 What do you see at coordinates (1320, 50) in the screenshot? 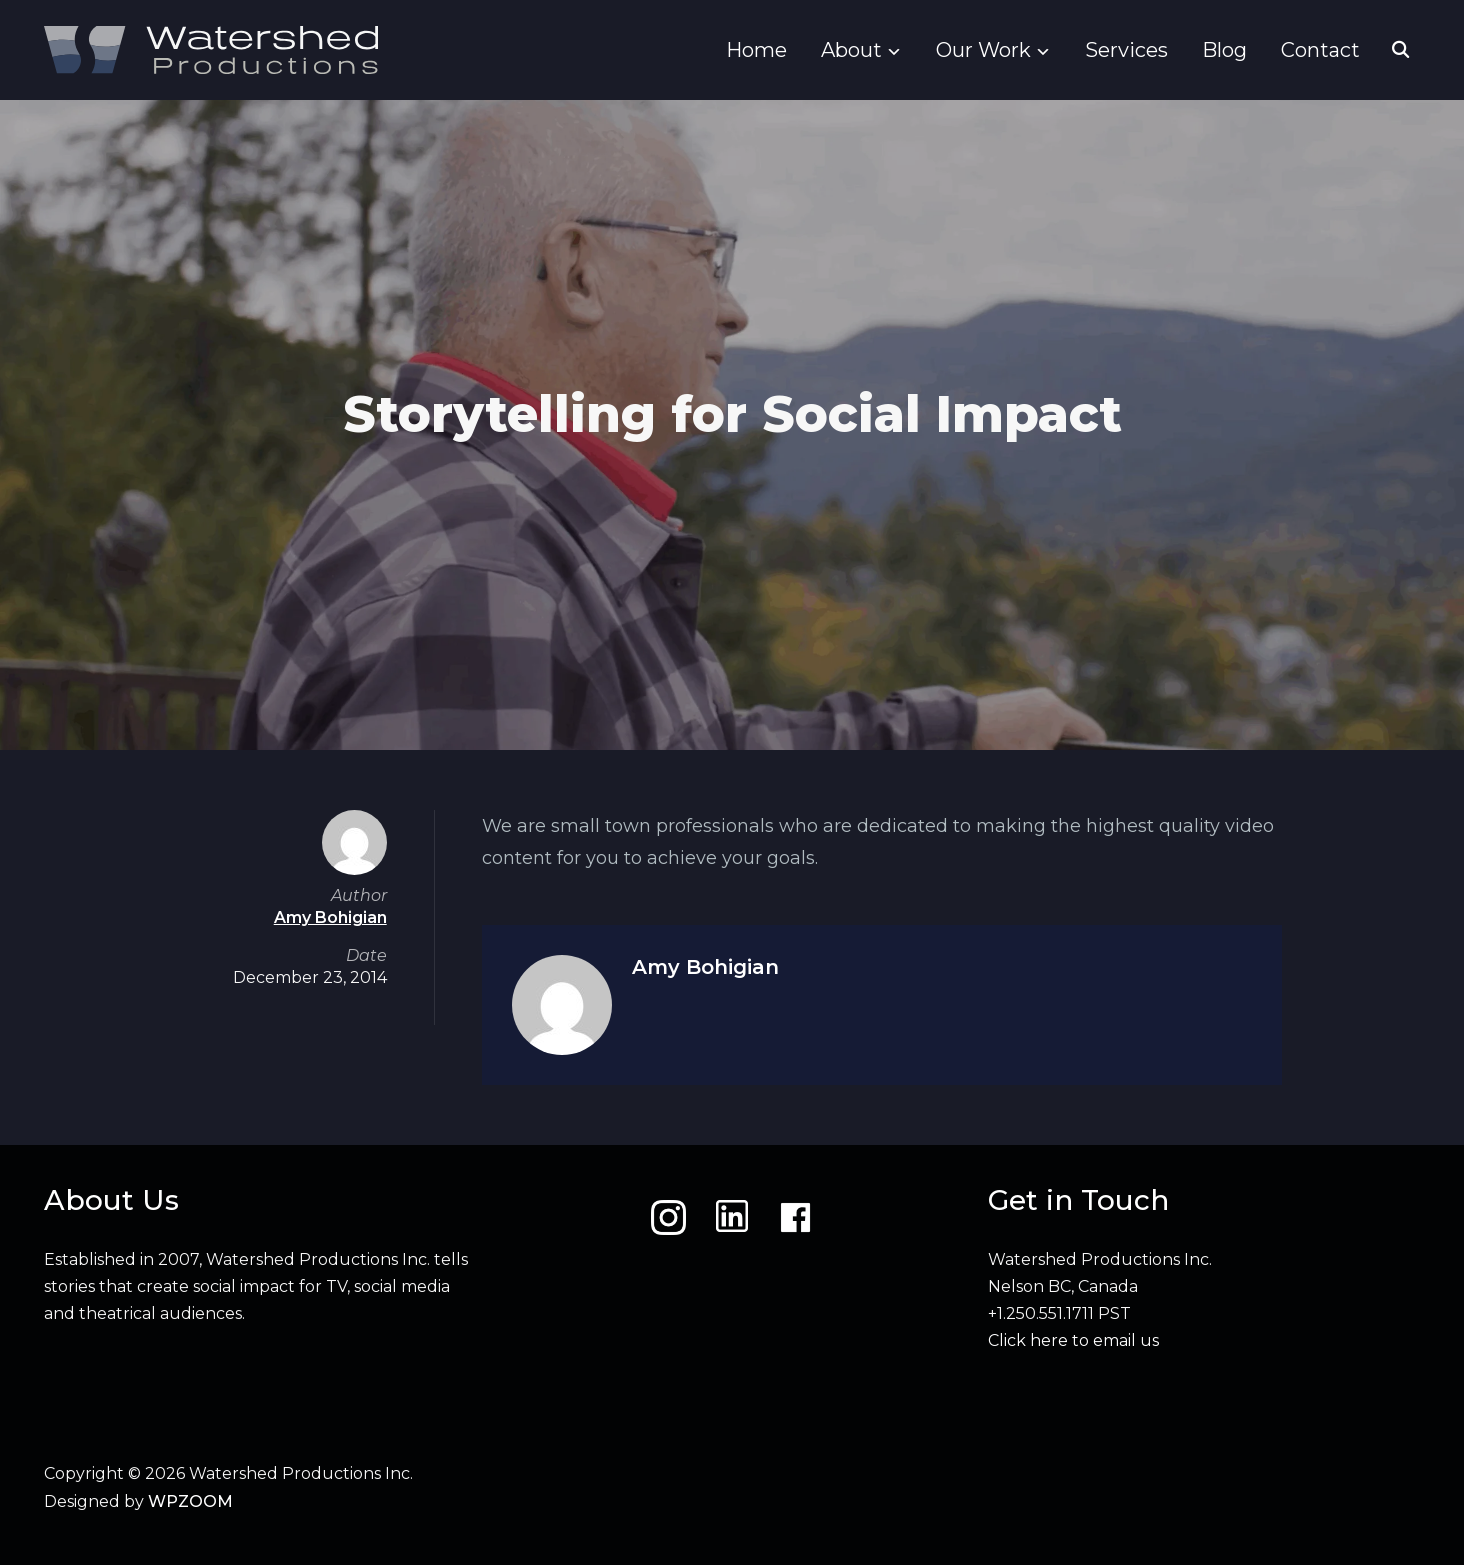
I see `Contact` at bounding box center [1320, 50].